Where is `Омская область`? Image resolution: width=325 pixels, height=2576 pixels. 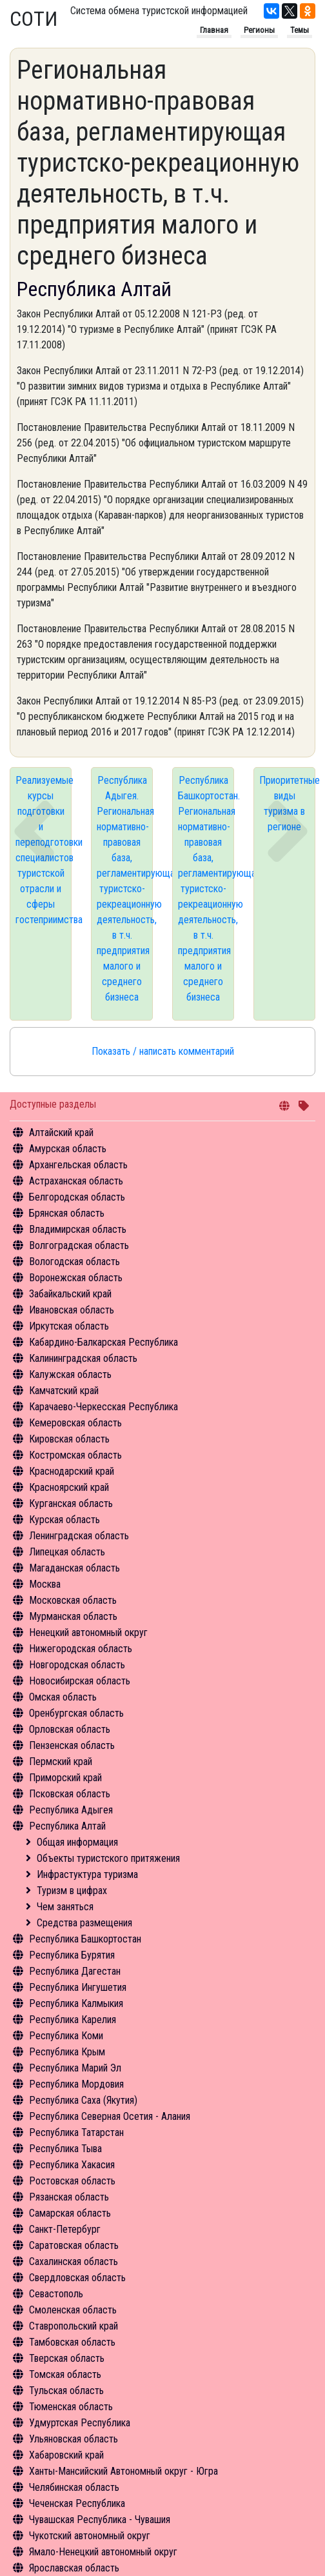 Омская область is located at coordinates (63, 1697).